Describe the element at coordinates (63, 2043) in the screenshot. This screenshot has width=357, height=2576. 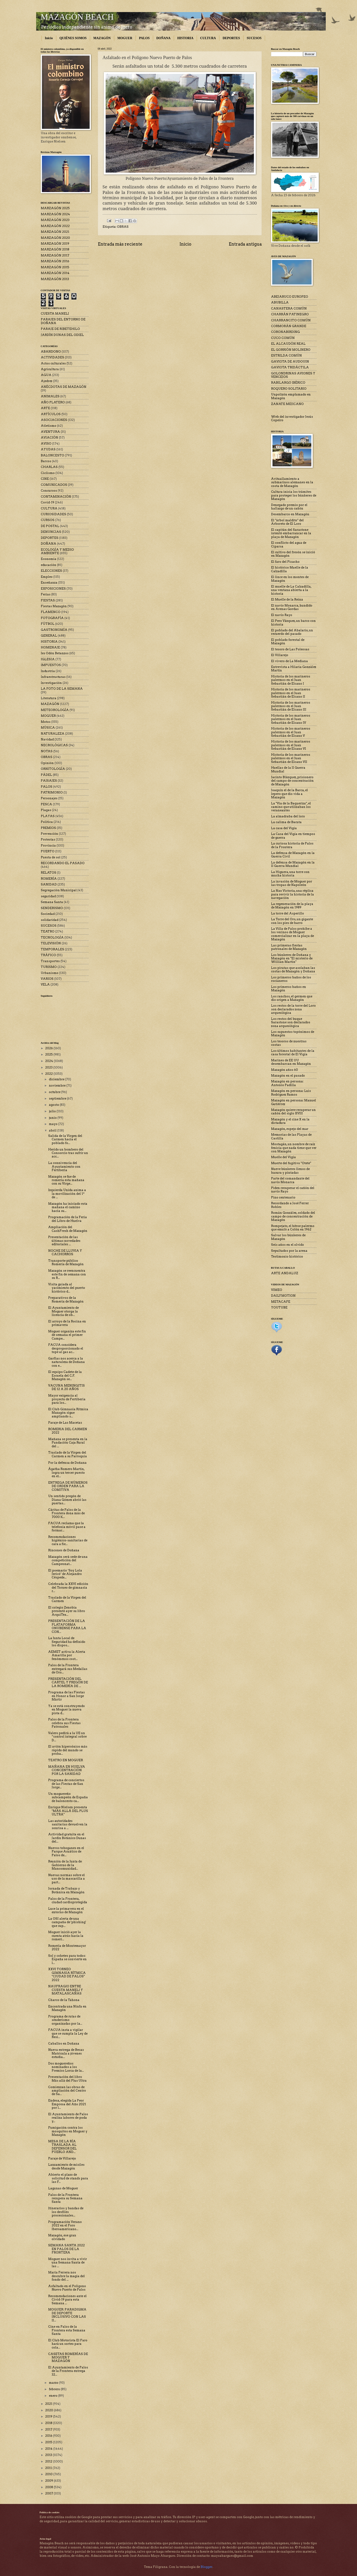
I see `Caballos en Doñana` at that location.